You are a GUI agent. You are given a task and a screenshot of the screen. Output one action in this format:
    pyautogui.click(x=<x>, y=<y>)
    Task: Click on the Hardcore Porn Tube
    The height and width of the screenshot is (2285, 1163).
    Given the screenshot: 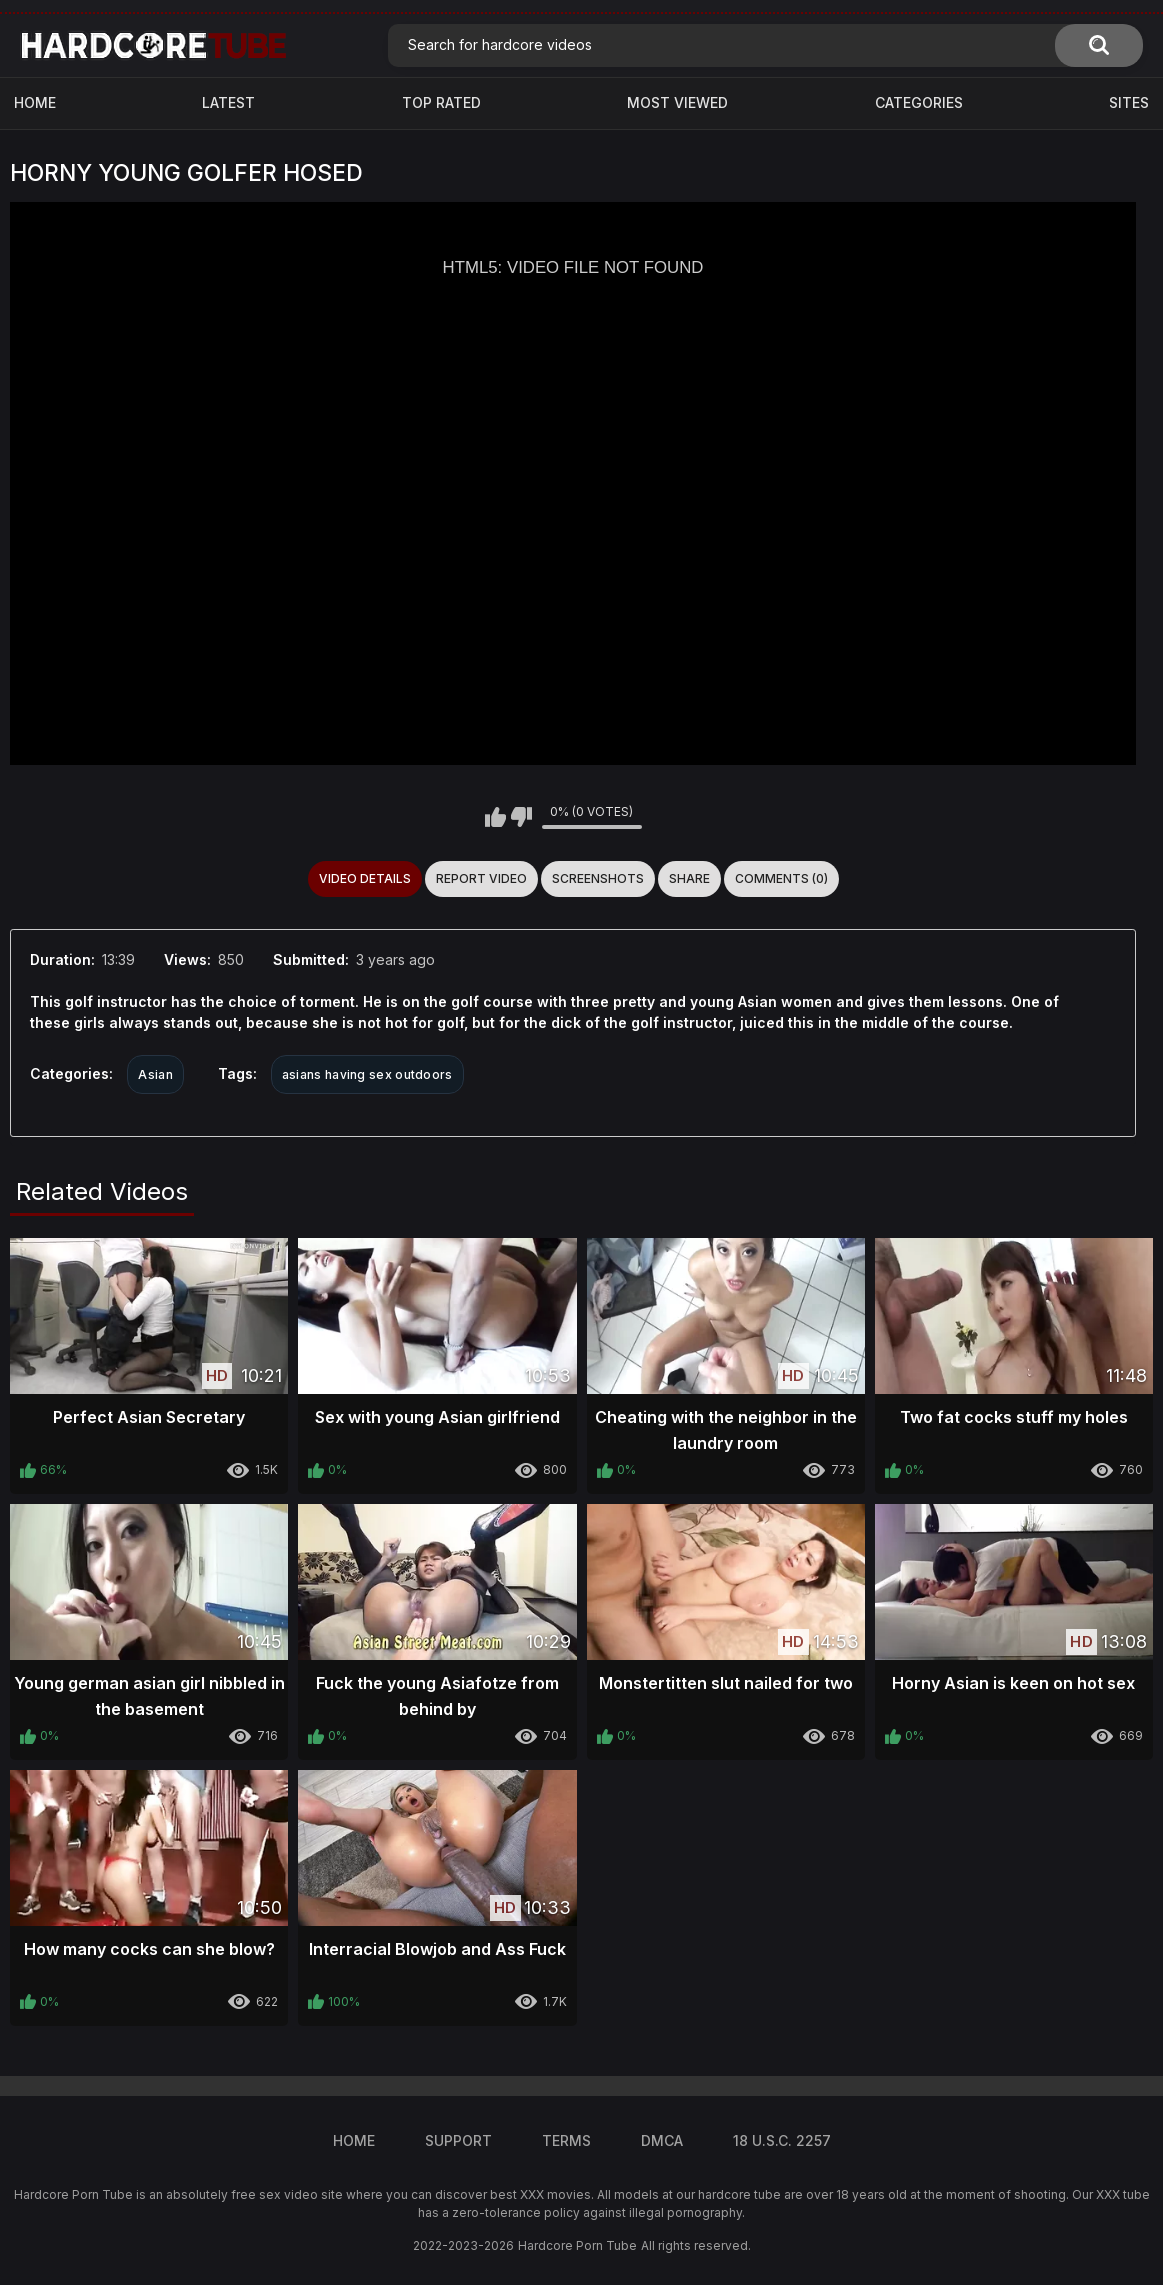 What is the action you would take?
    pyautogui.click(x=577, y=2245)
    